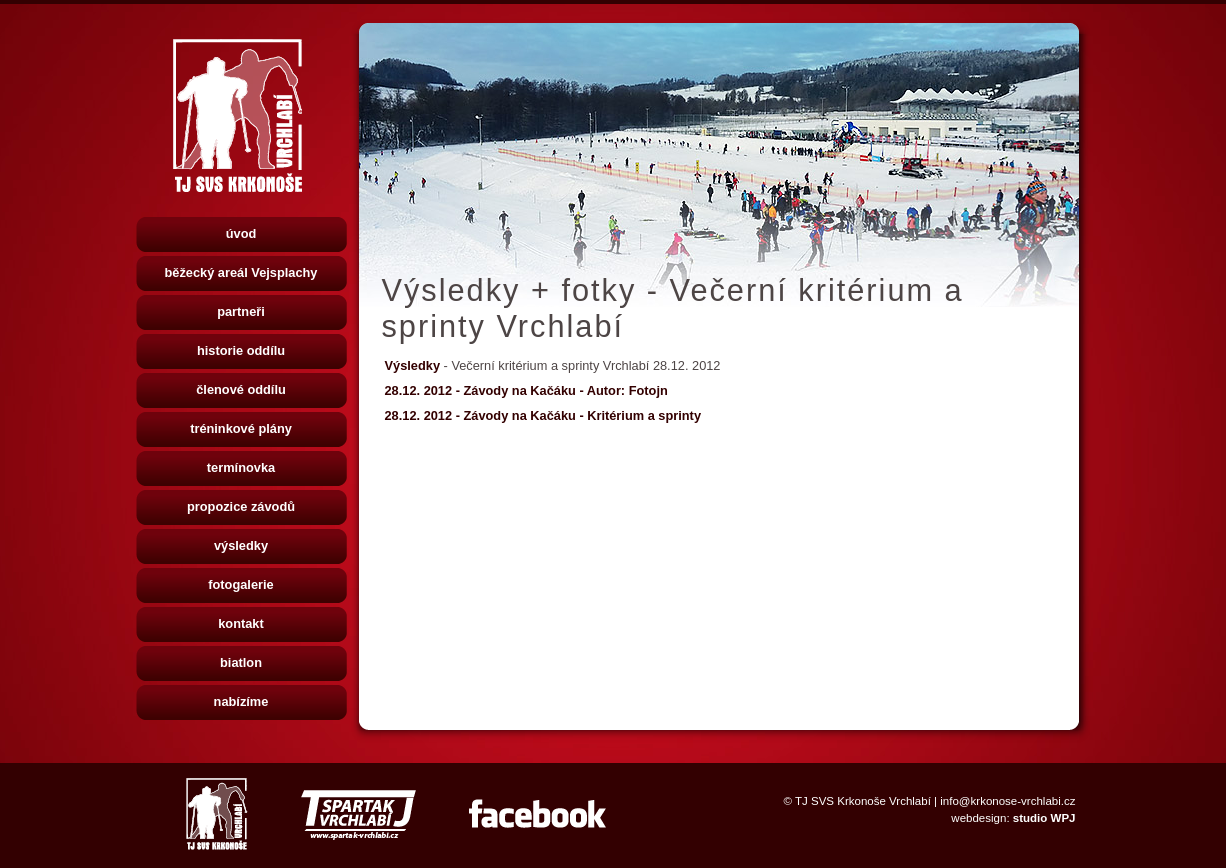 Image resolution: width=1226 pixels, height=868 pixels. What do you see at coordinates (241, 623) in the screenshot?
I see `kontakt` at bounding box center [241, 623].